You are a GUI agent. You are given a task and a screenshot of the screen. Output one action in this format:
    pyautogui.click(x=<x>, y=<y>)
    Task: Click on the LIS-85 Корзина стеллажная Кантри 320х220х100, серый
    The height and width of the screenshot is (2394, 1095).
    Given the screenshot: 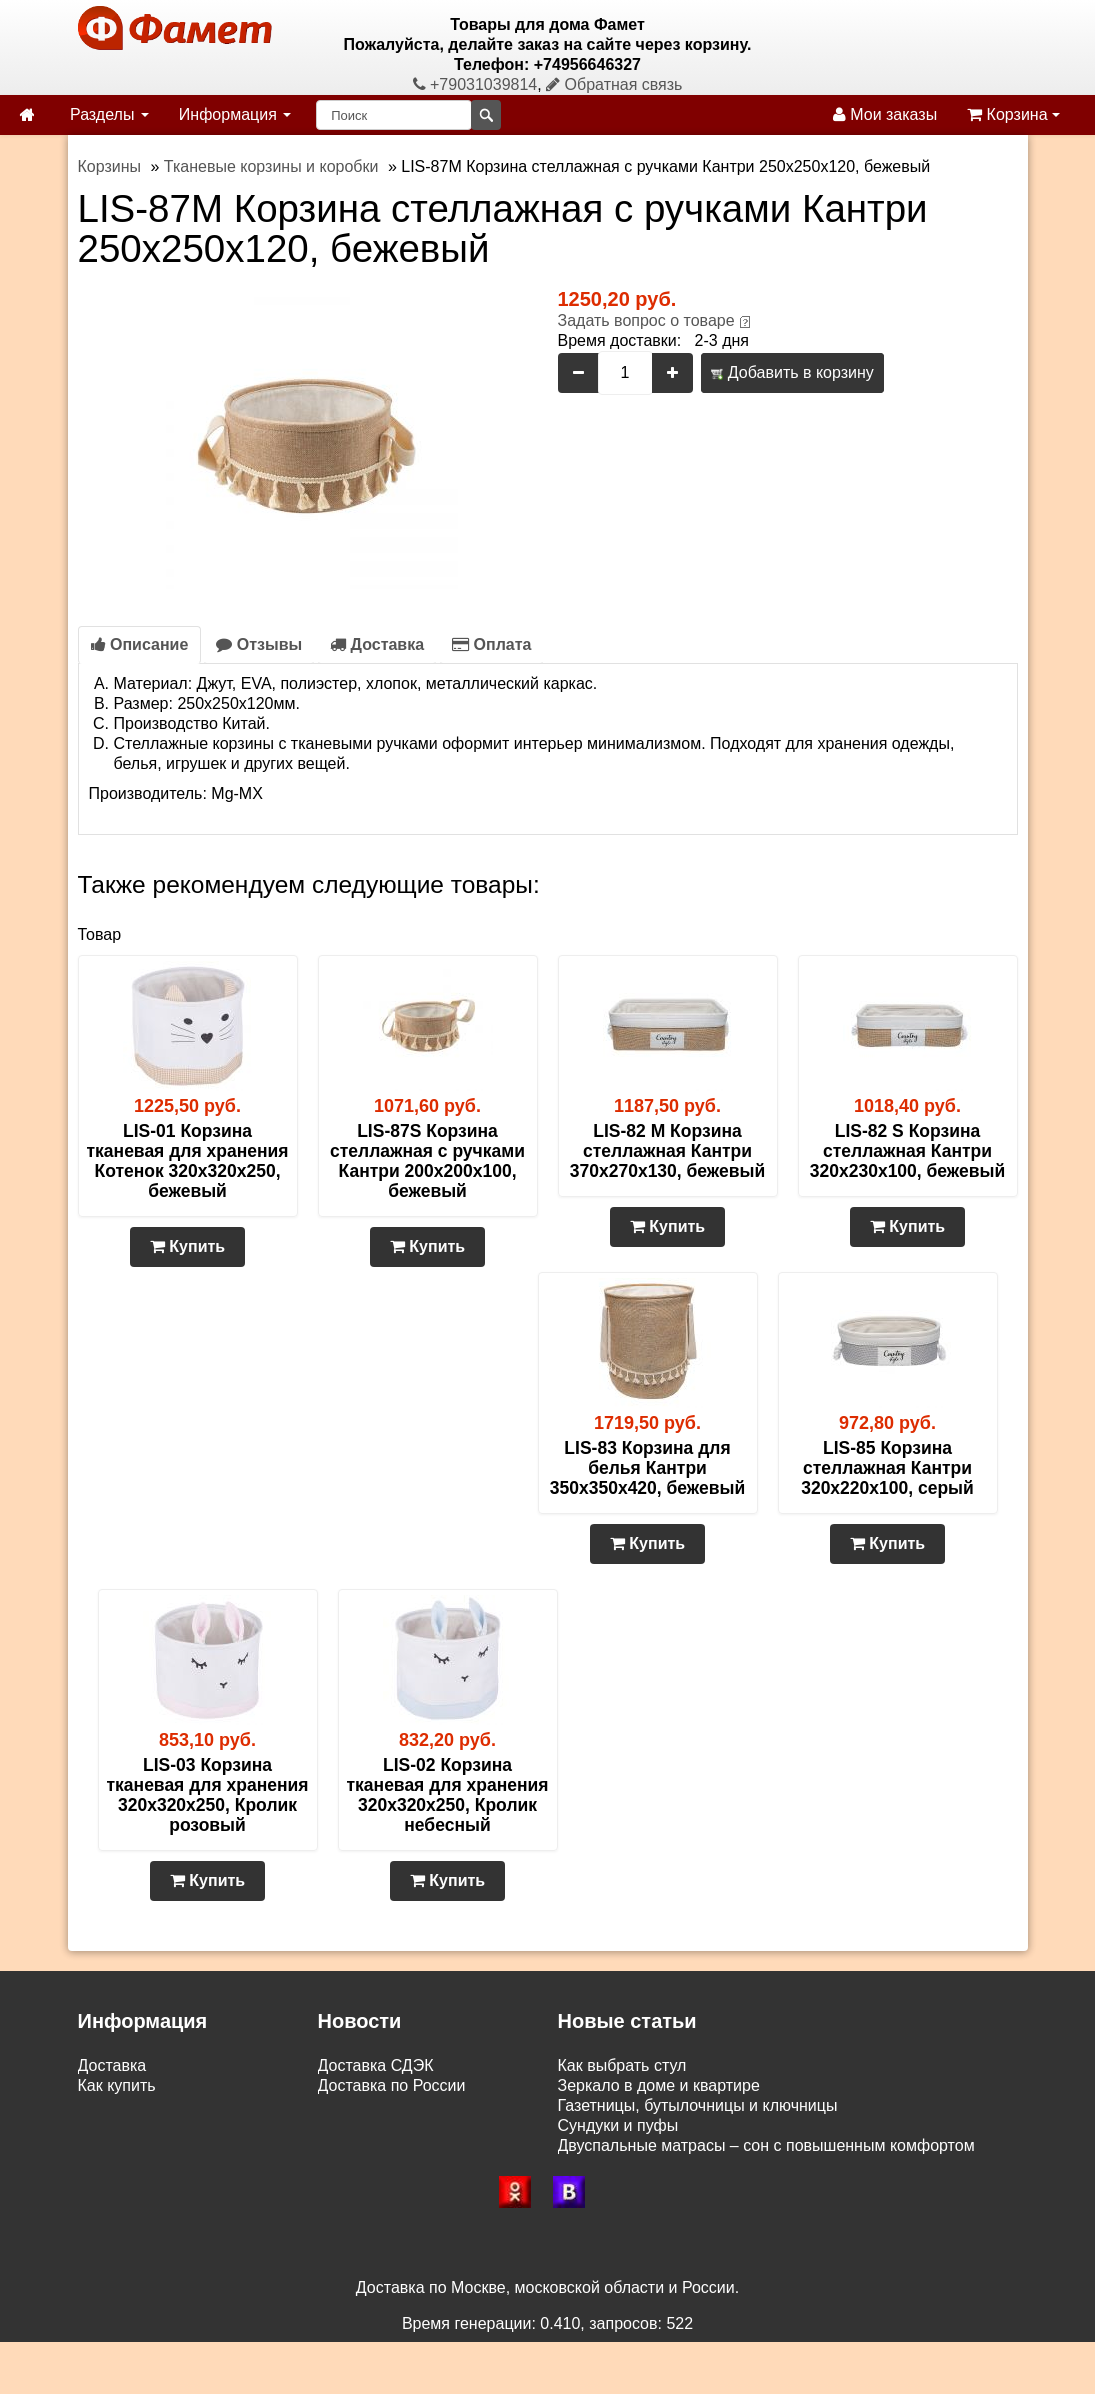 What is the action you would take?
    pyautogui.click(x=887, y=1468)
    